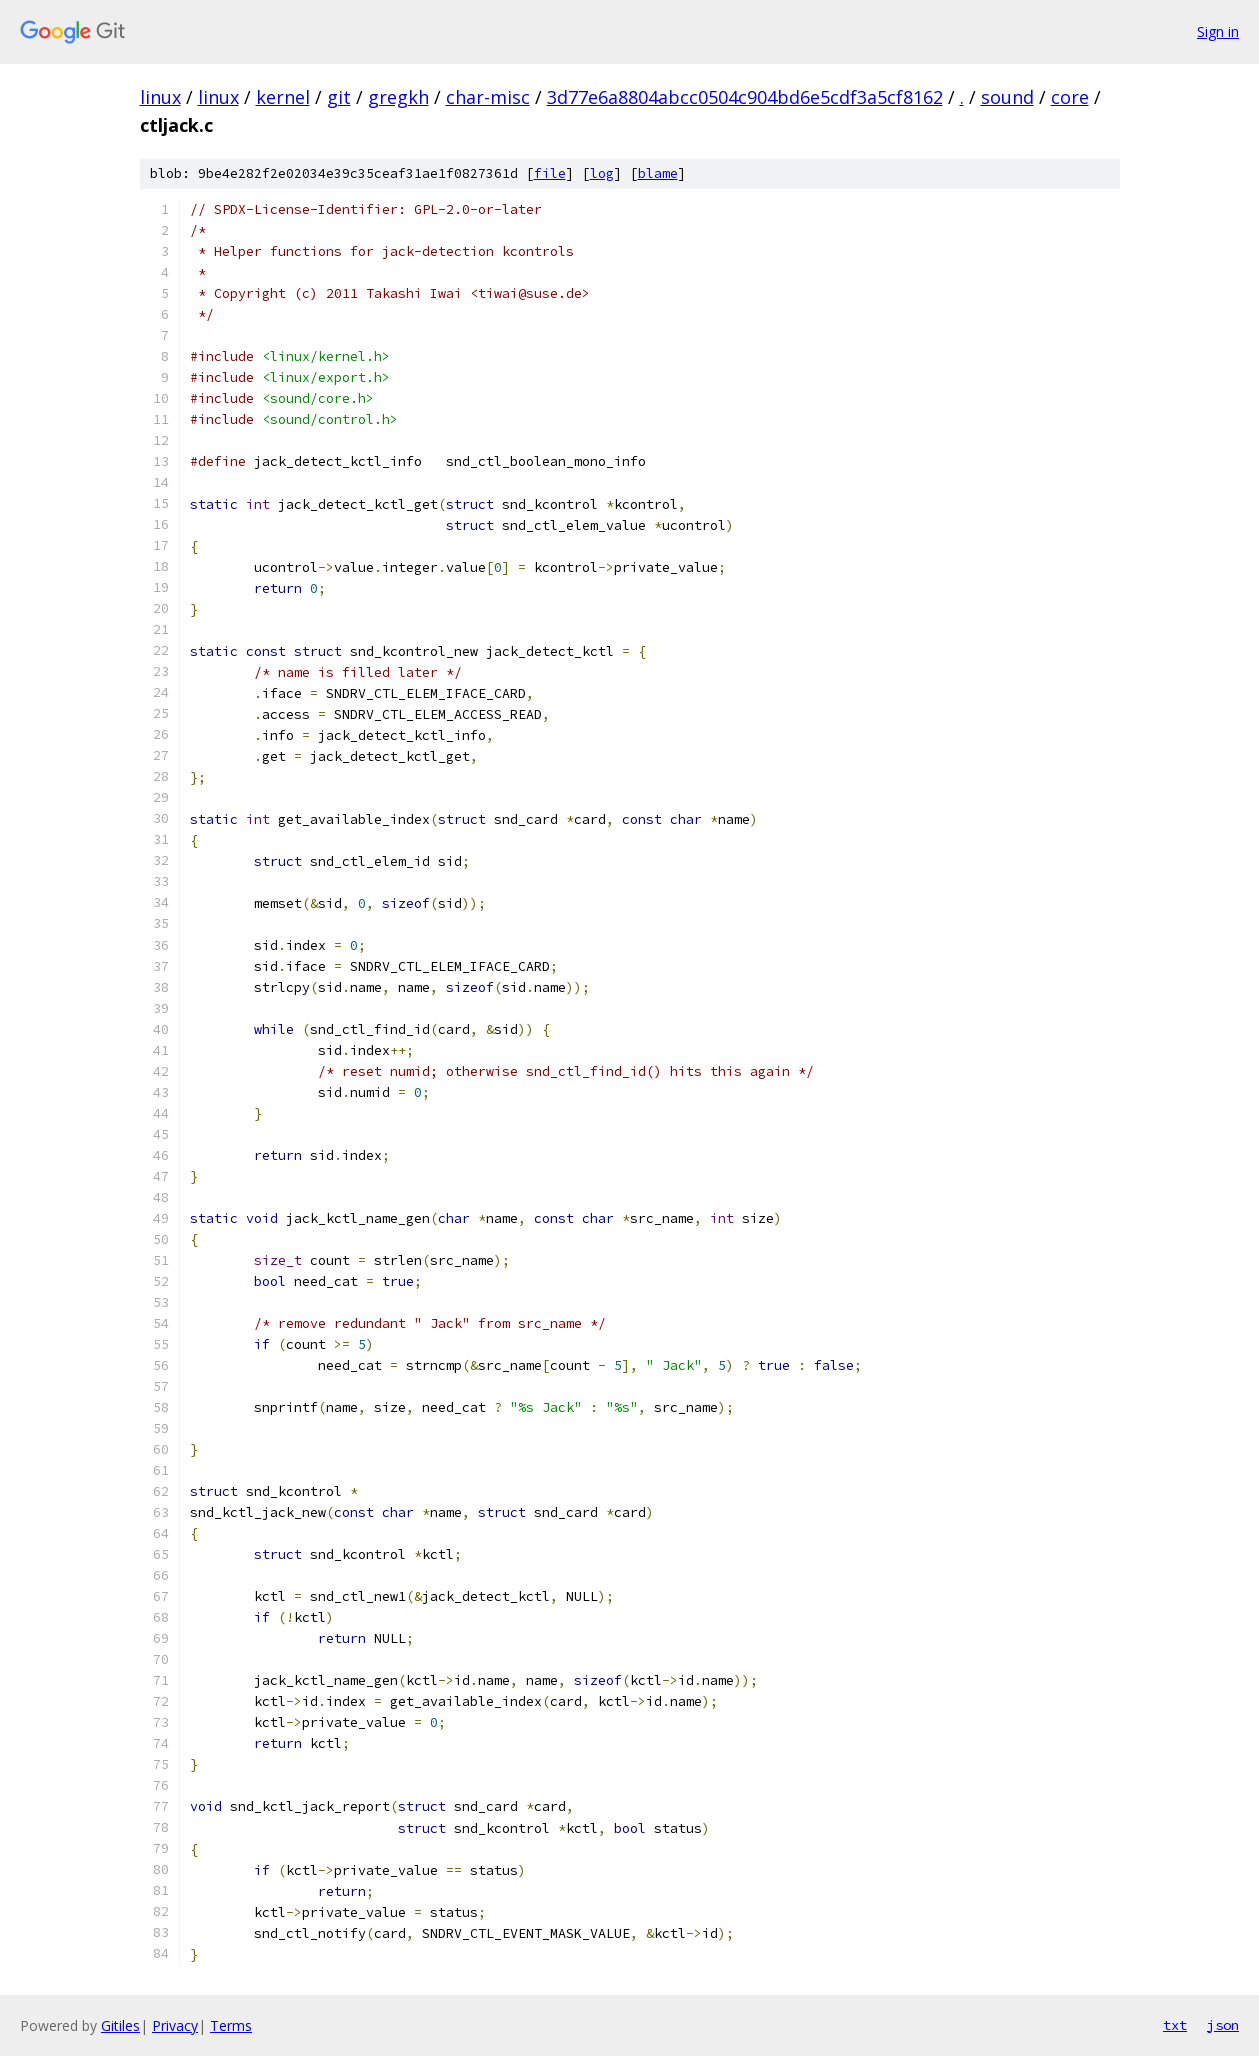 This screenshot has width=1259, height=2056. I want to click on txt, so click(1175, 2025).